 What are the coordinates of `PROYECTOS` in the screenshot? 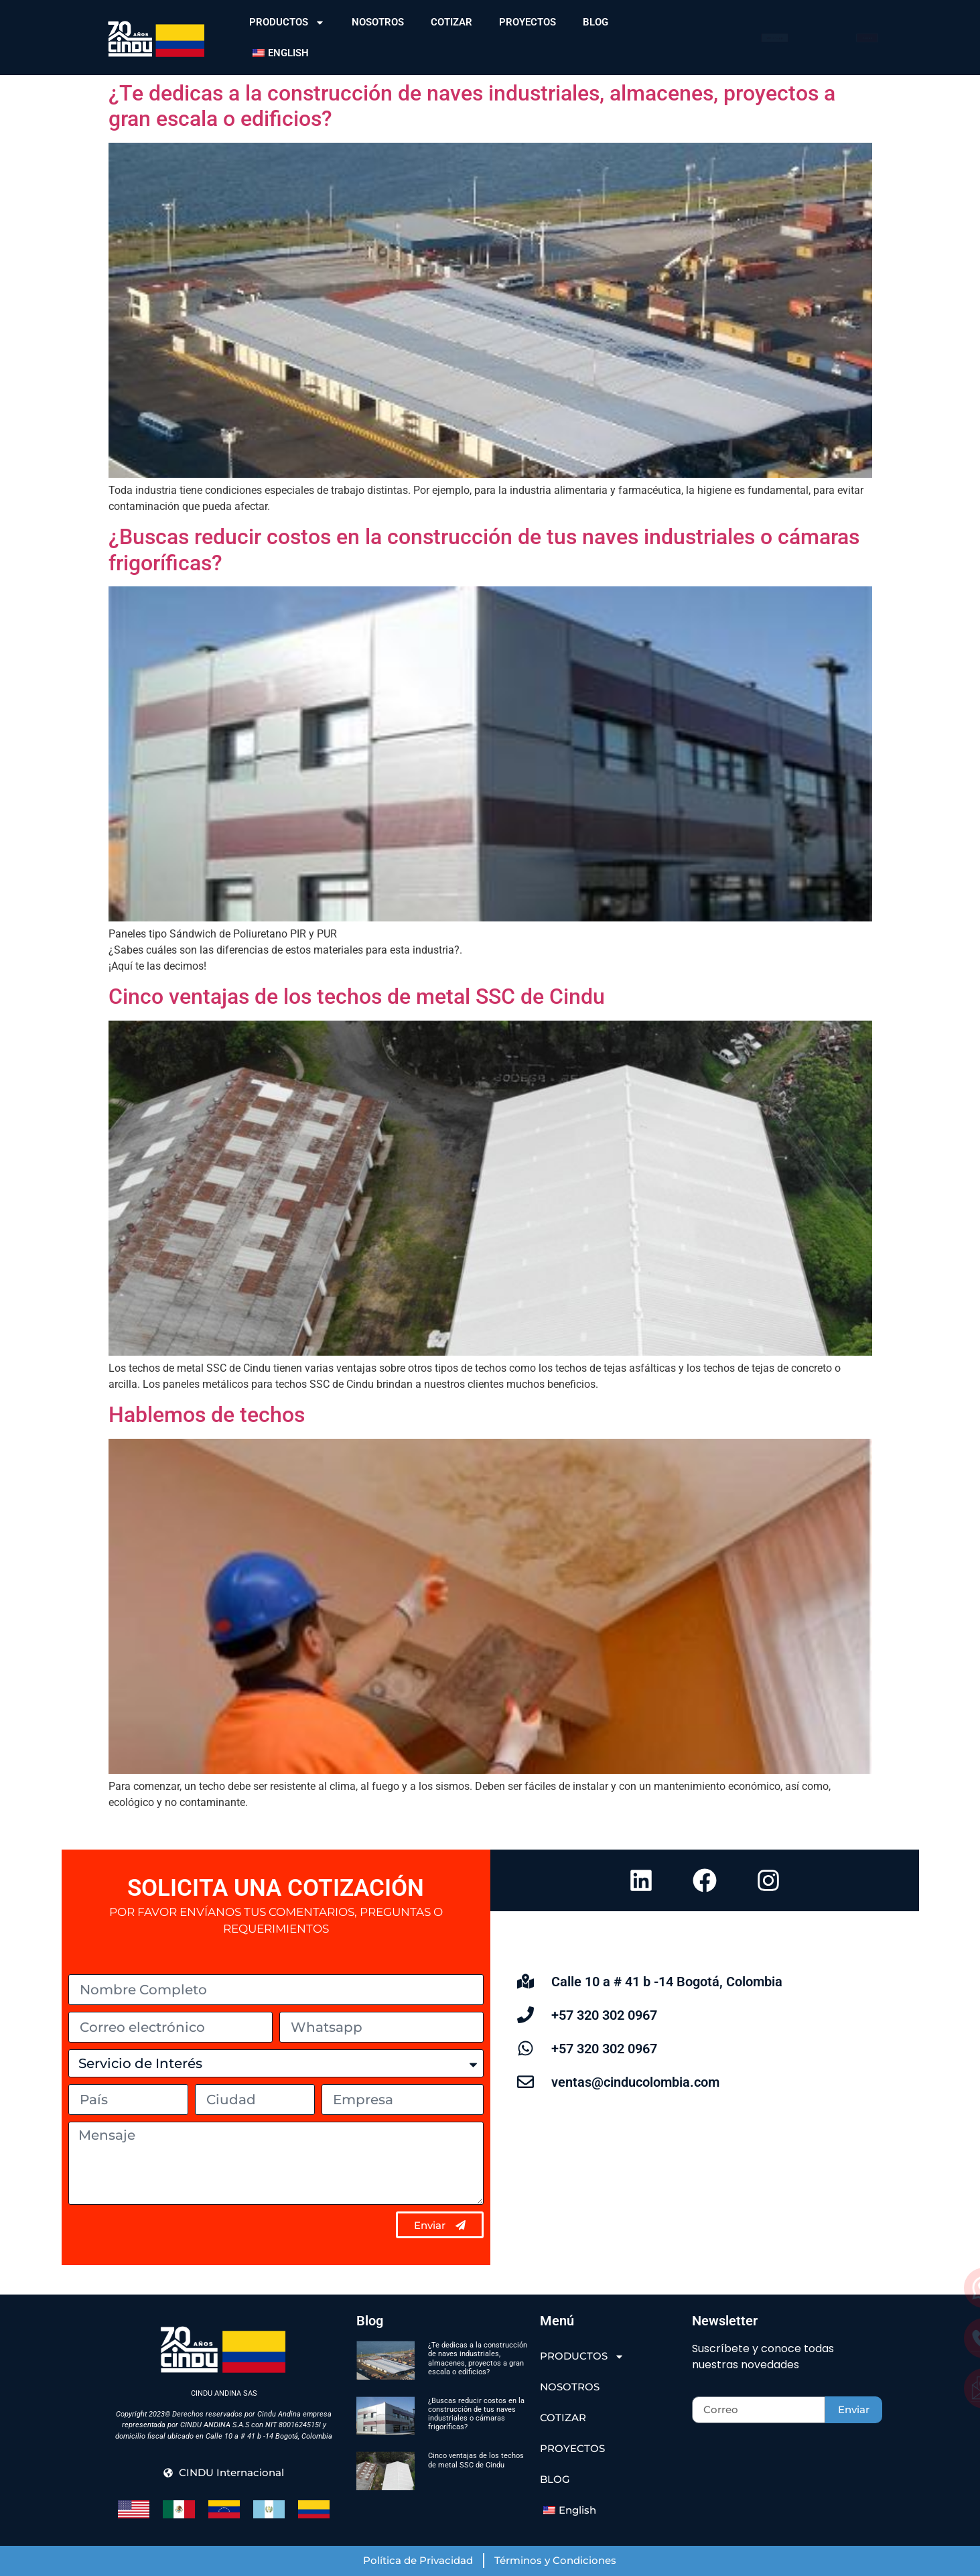 It's located at (527, 22).